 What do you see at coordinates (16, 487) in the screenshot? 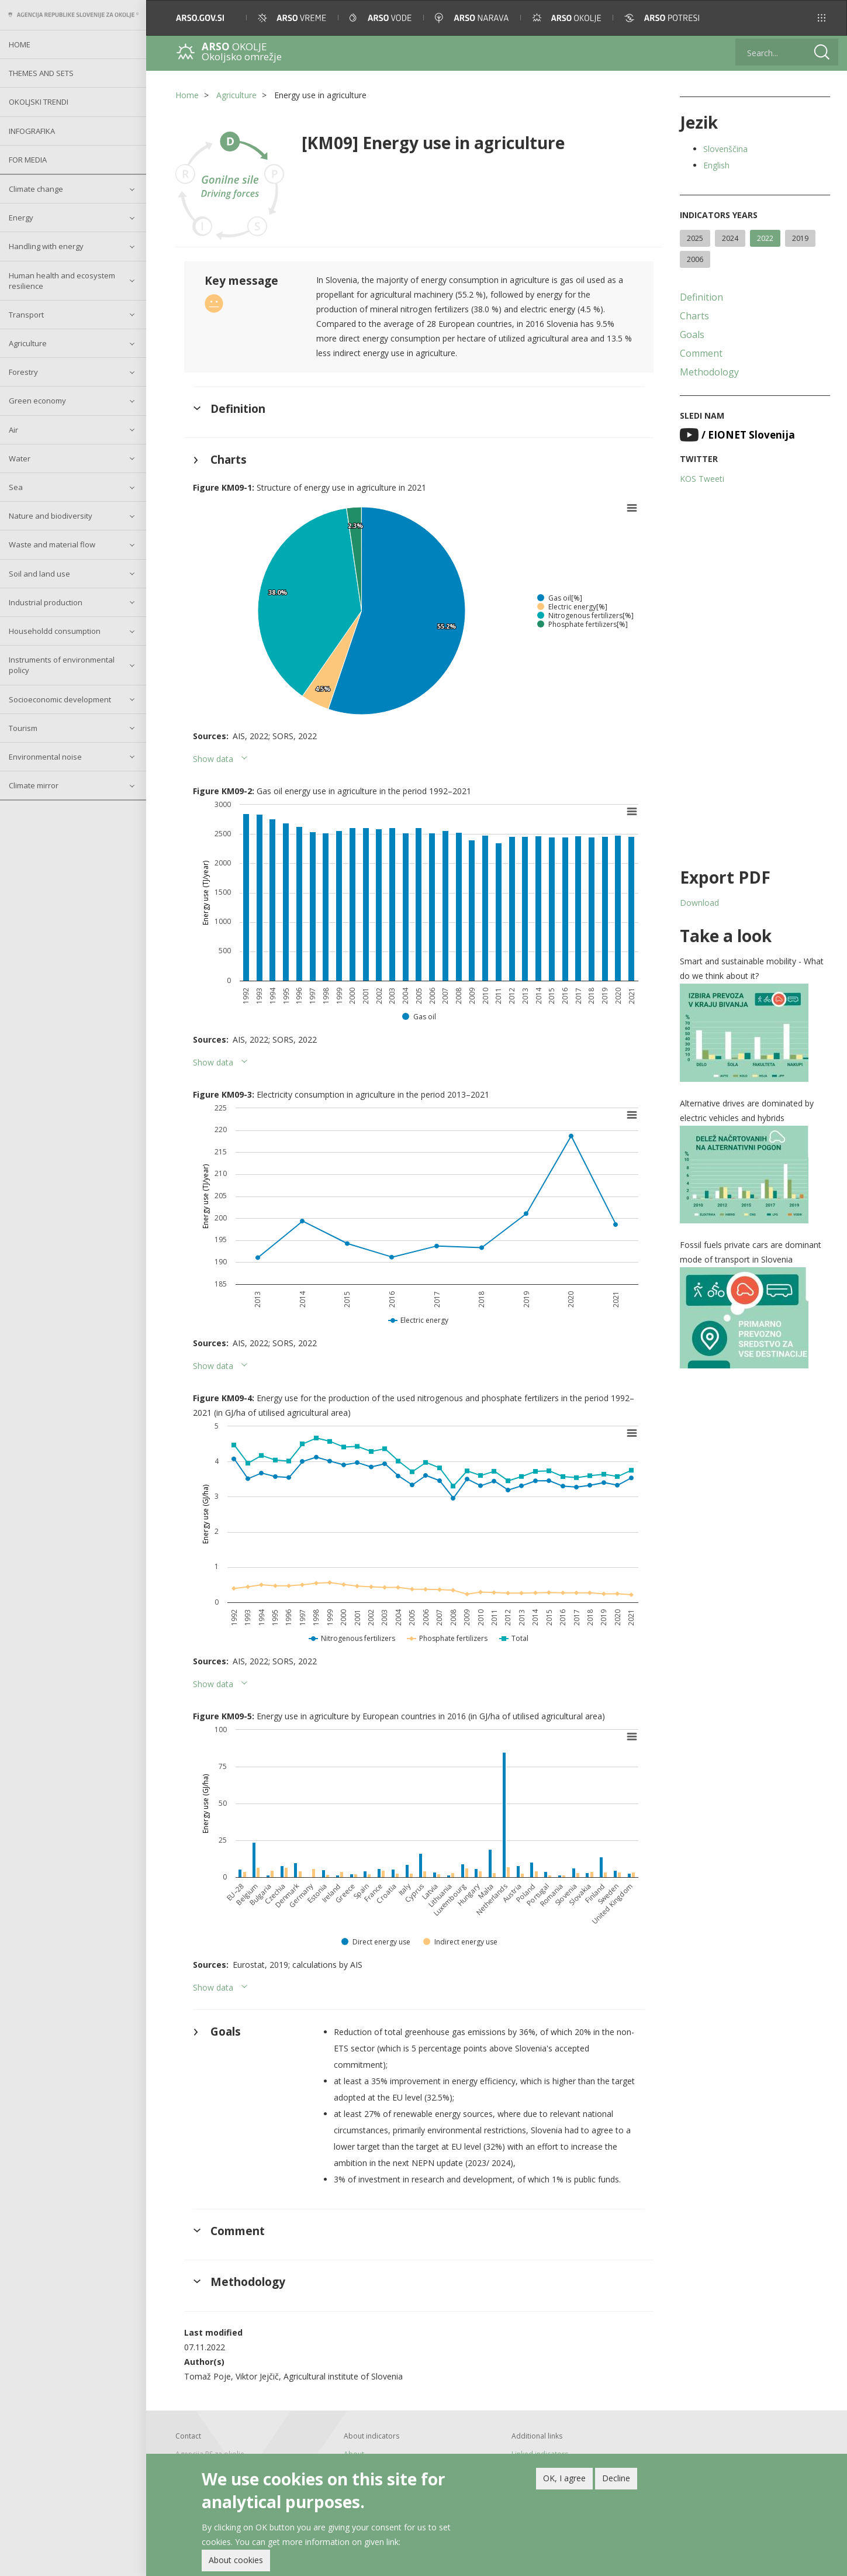
I see `Sea` at bounding box center [16, 487].